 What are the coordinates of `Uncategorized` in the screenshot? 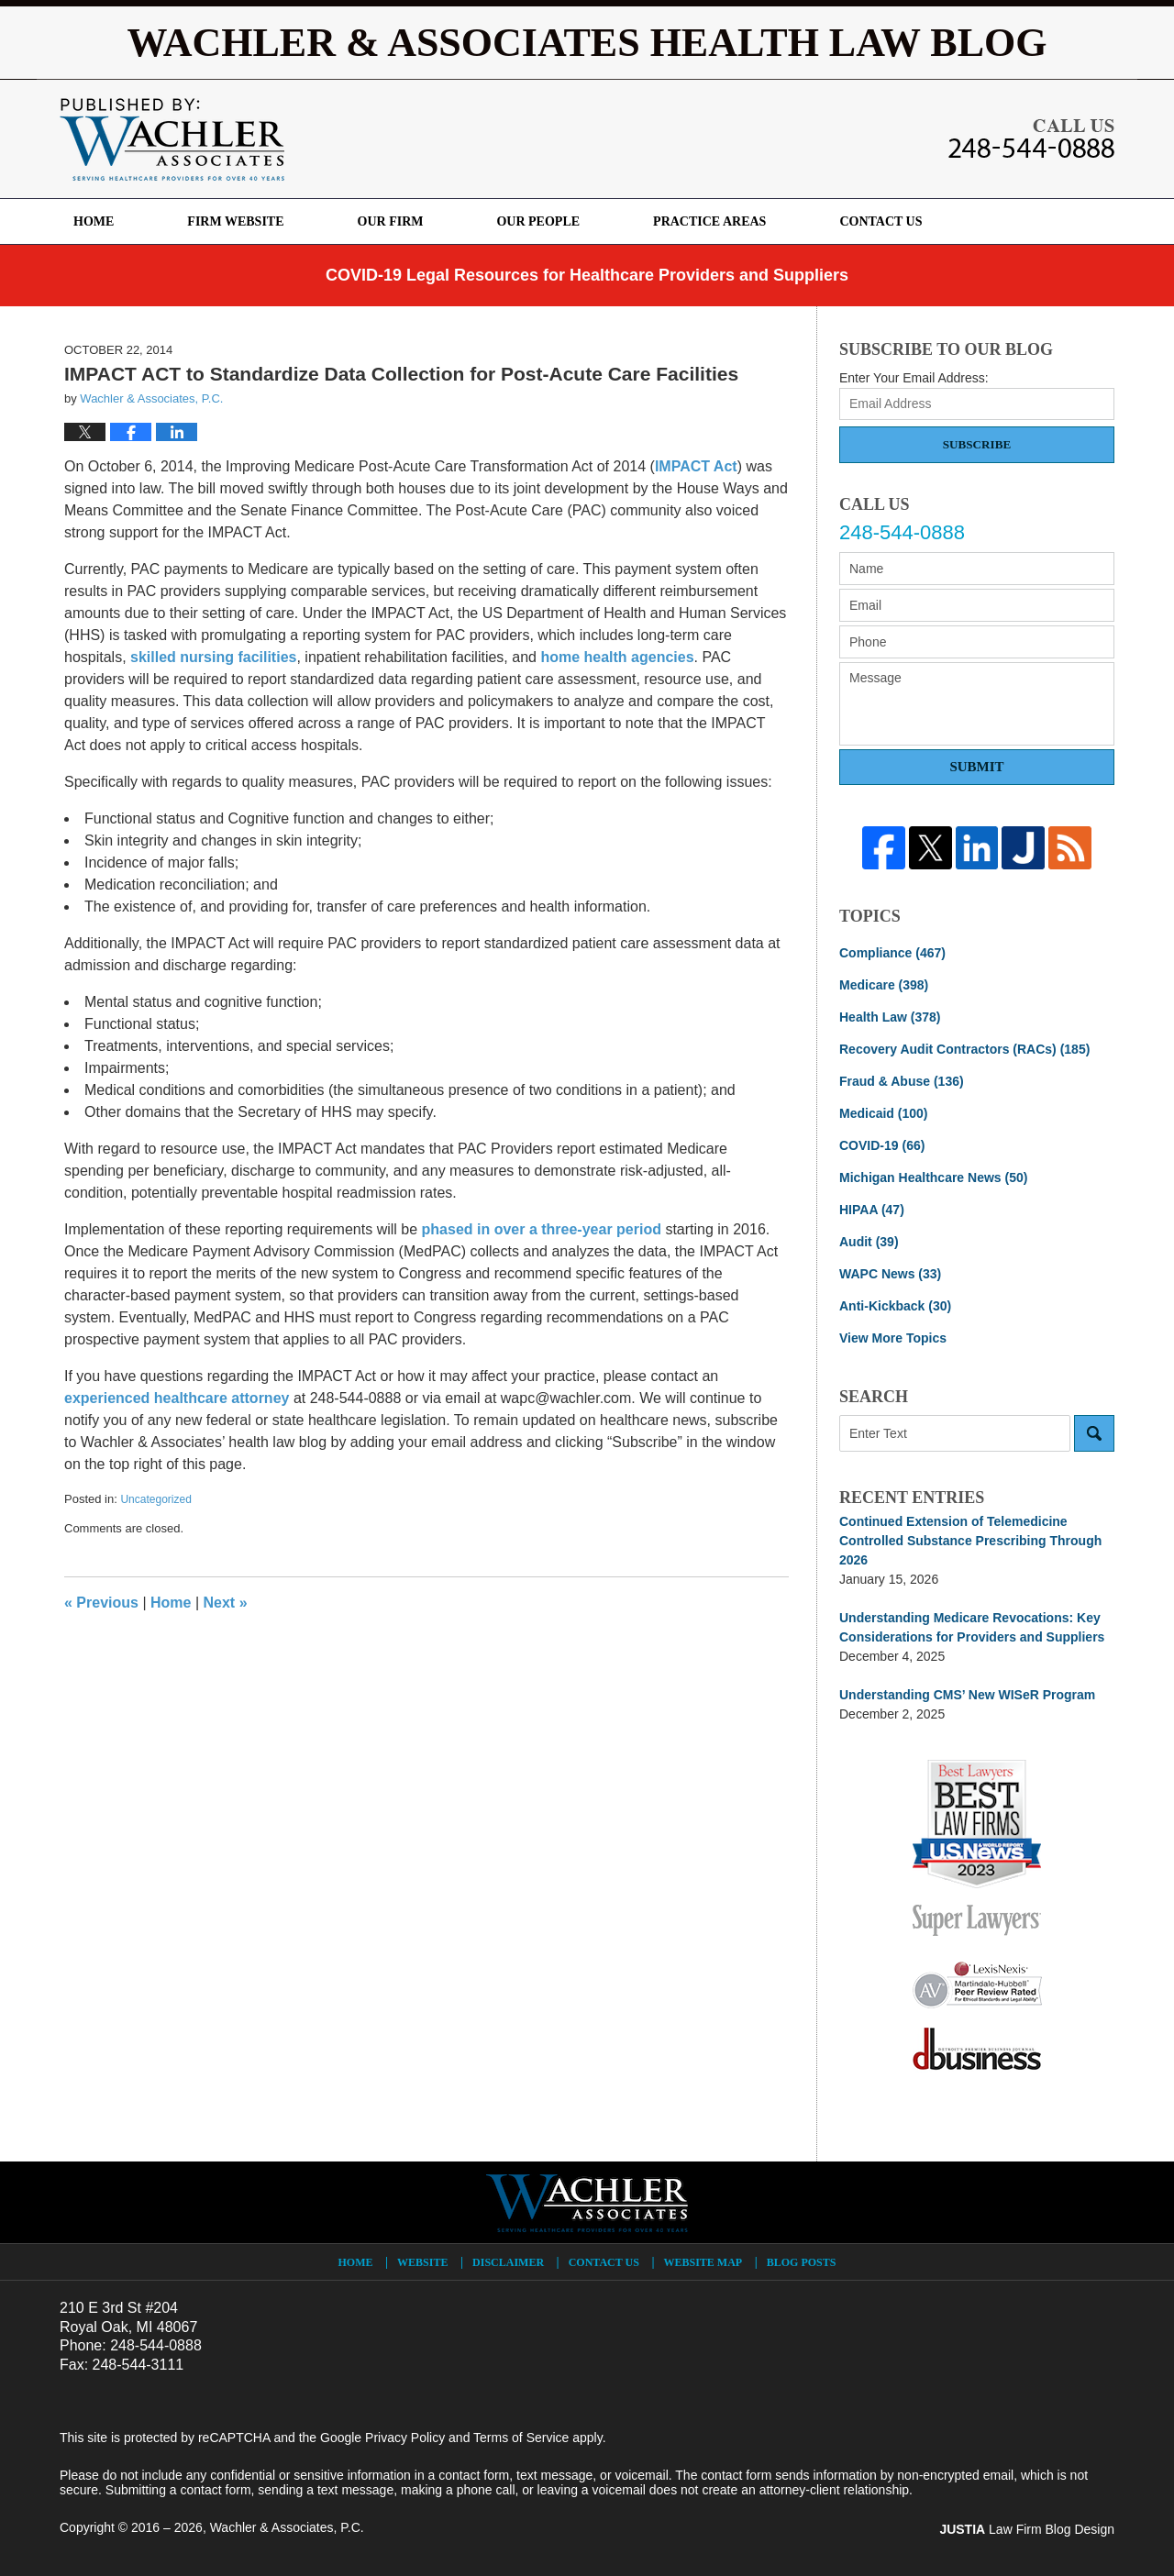 It's located at (155, 1499).